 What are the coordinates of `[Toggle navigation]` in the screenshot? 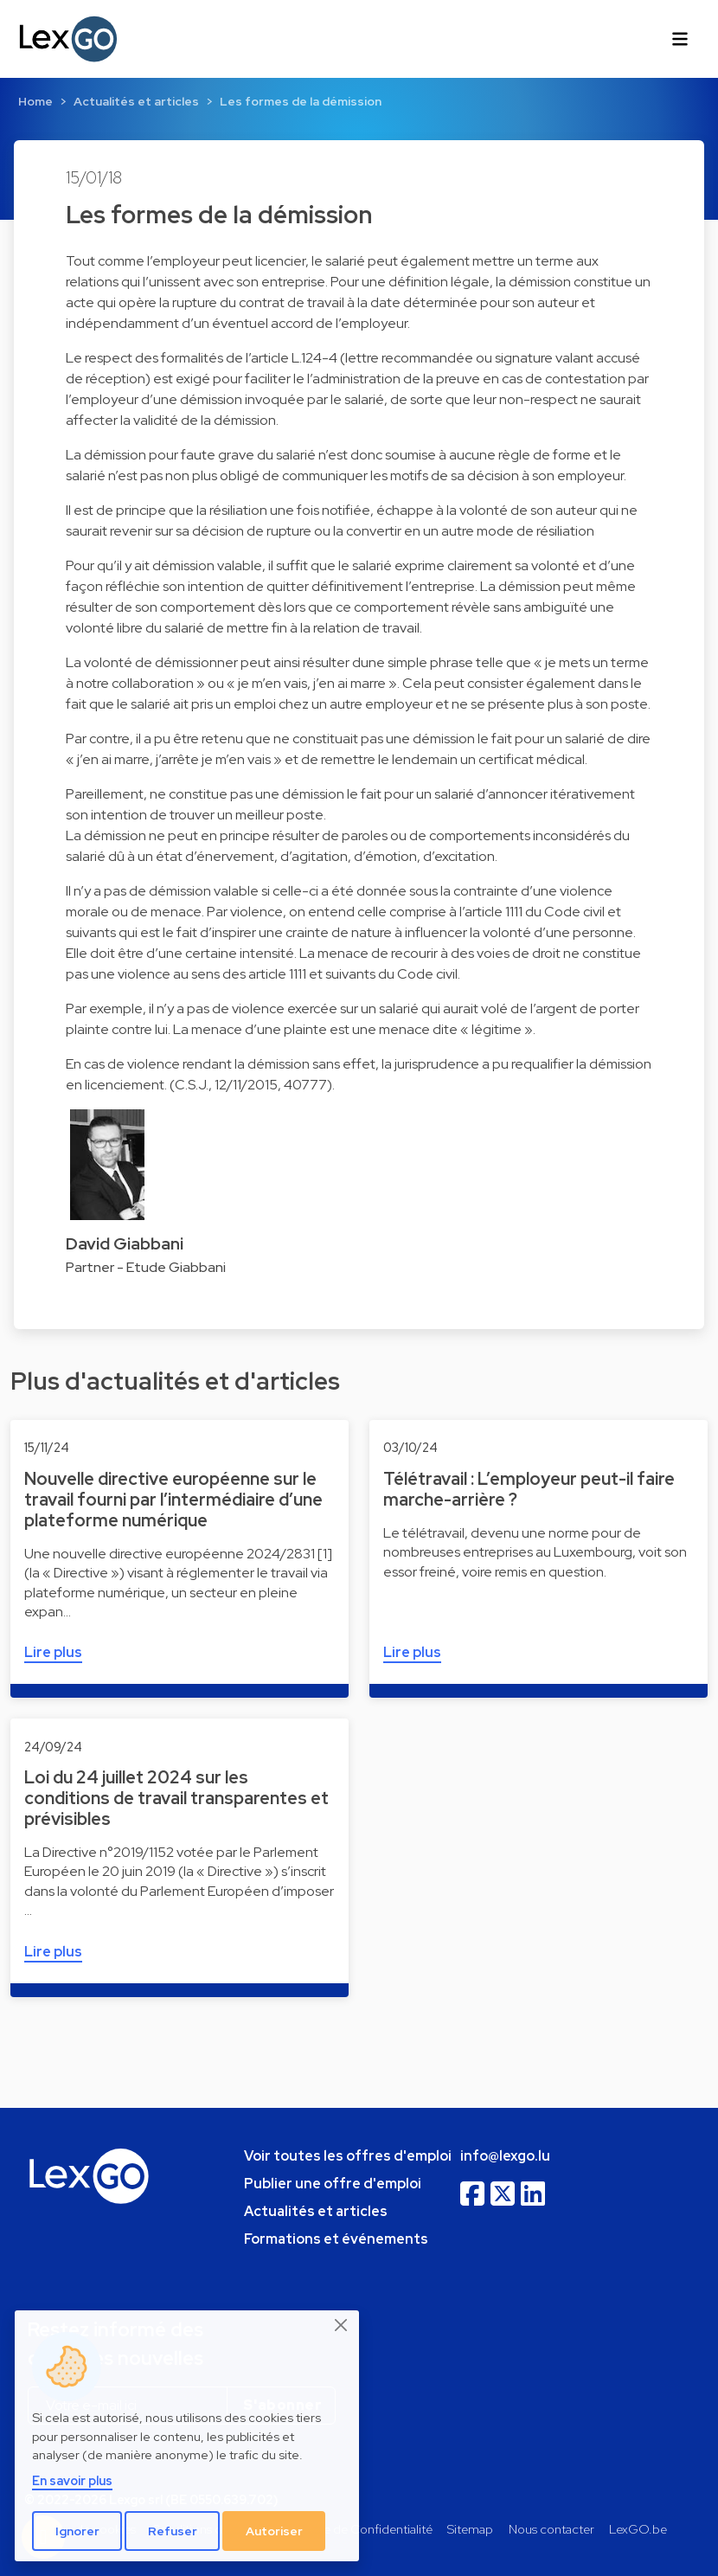 It's located at (680, 39).